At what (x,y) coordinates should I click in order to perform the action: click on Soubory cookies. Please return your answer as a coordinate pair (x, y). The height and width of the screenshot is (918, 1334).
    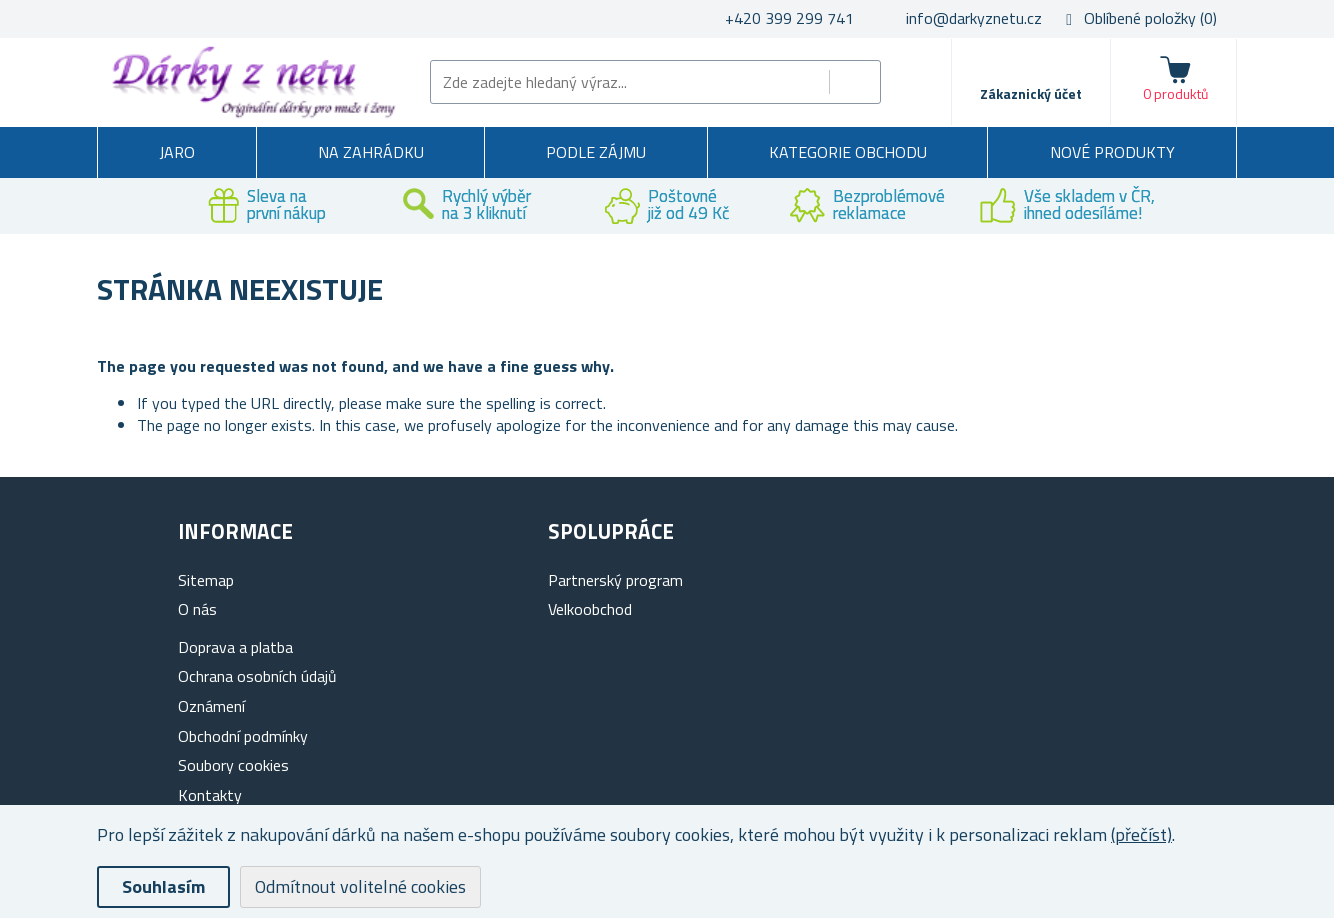
    Looking at the image, I should click on (233, 765).